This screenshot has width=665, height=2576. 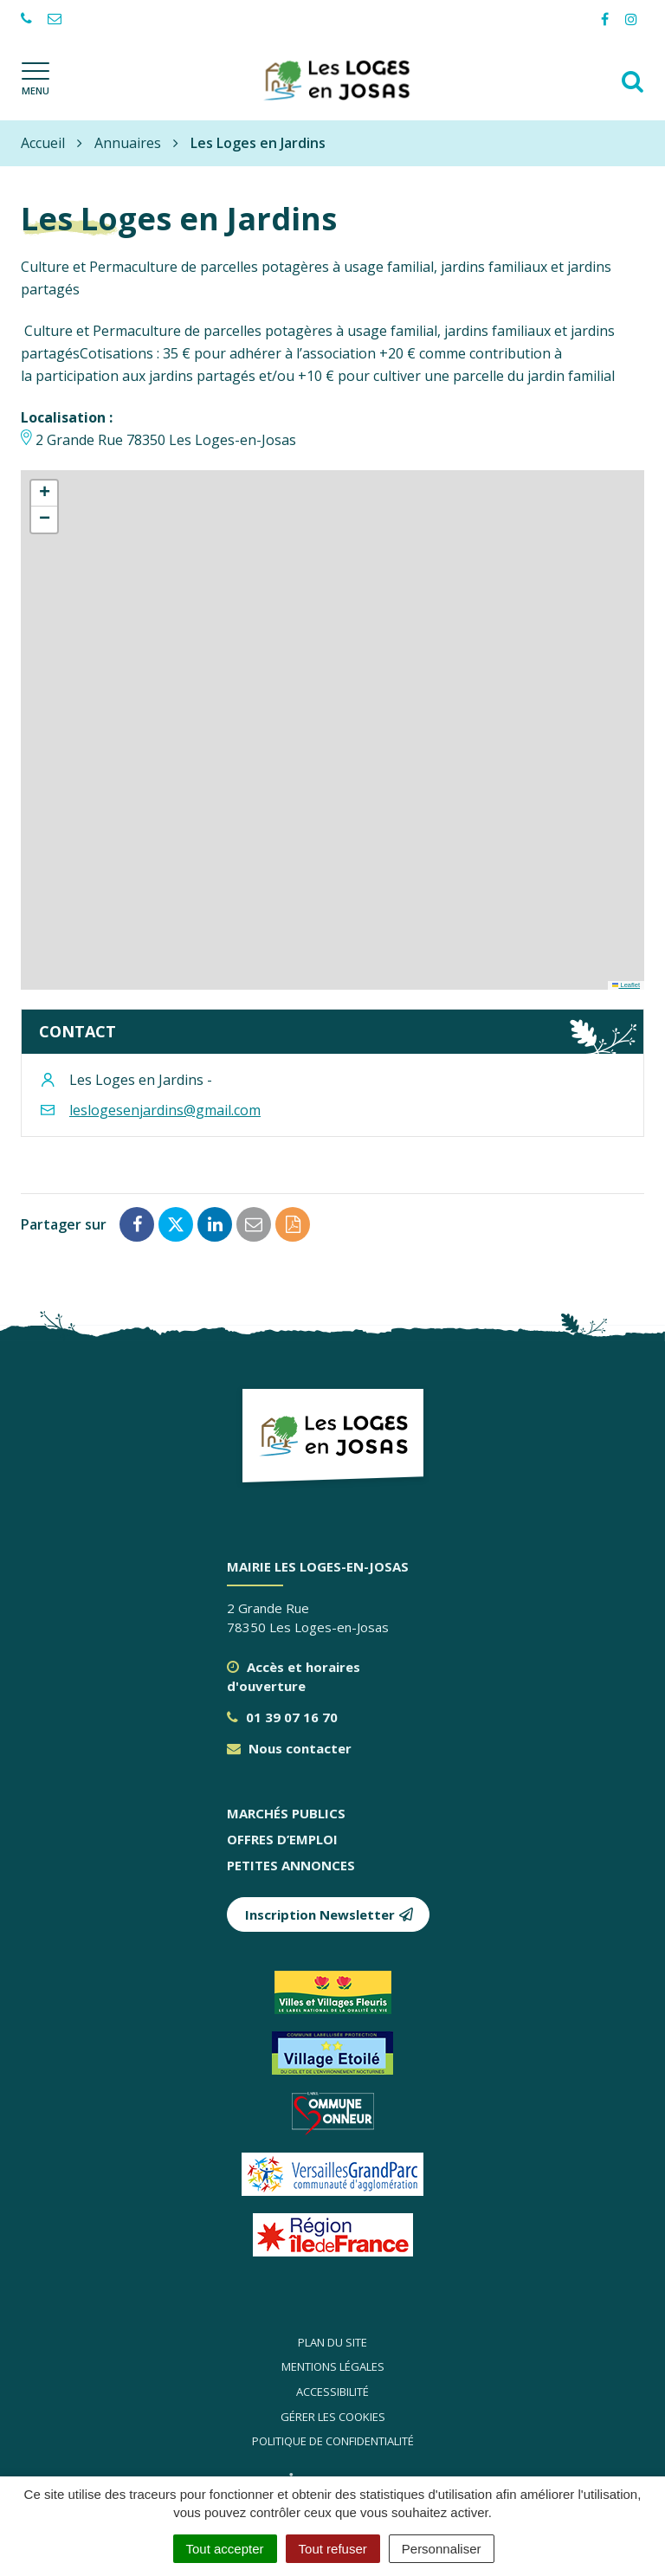 What do you see at coordinates (333, 2416) in the screenshot?
I see `Gérer les cookies` at bounding box center [333, 2416].